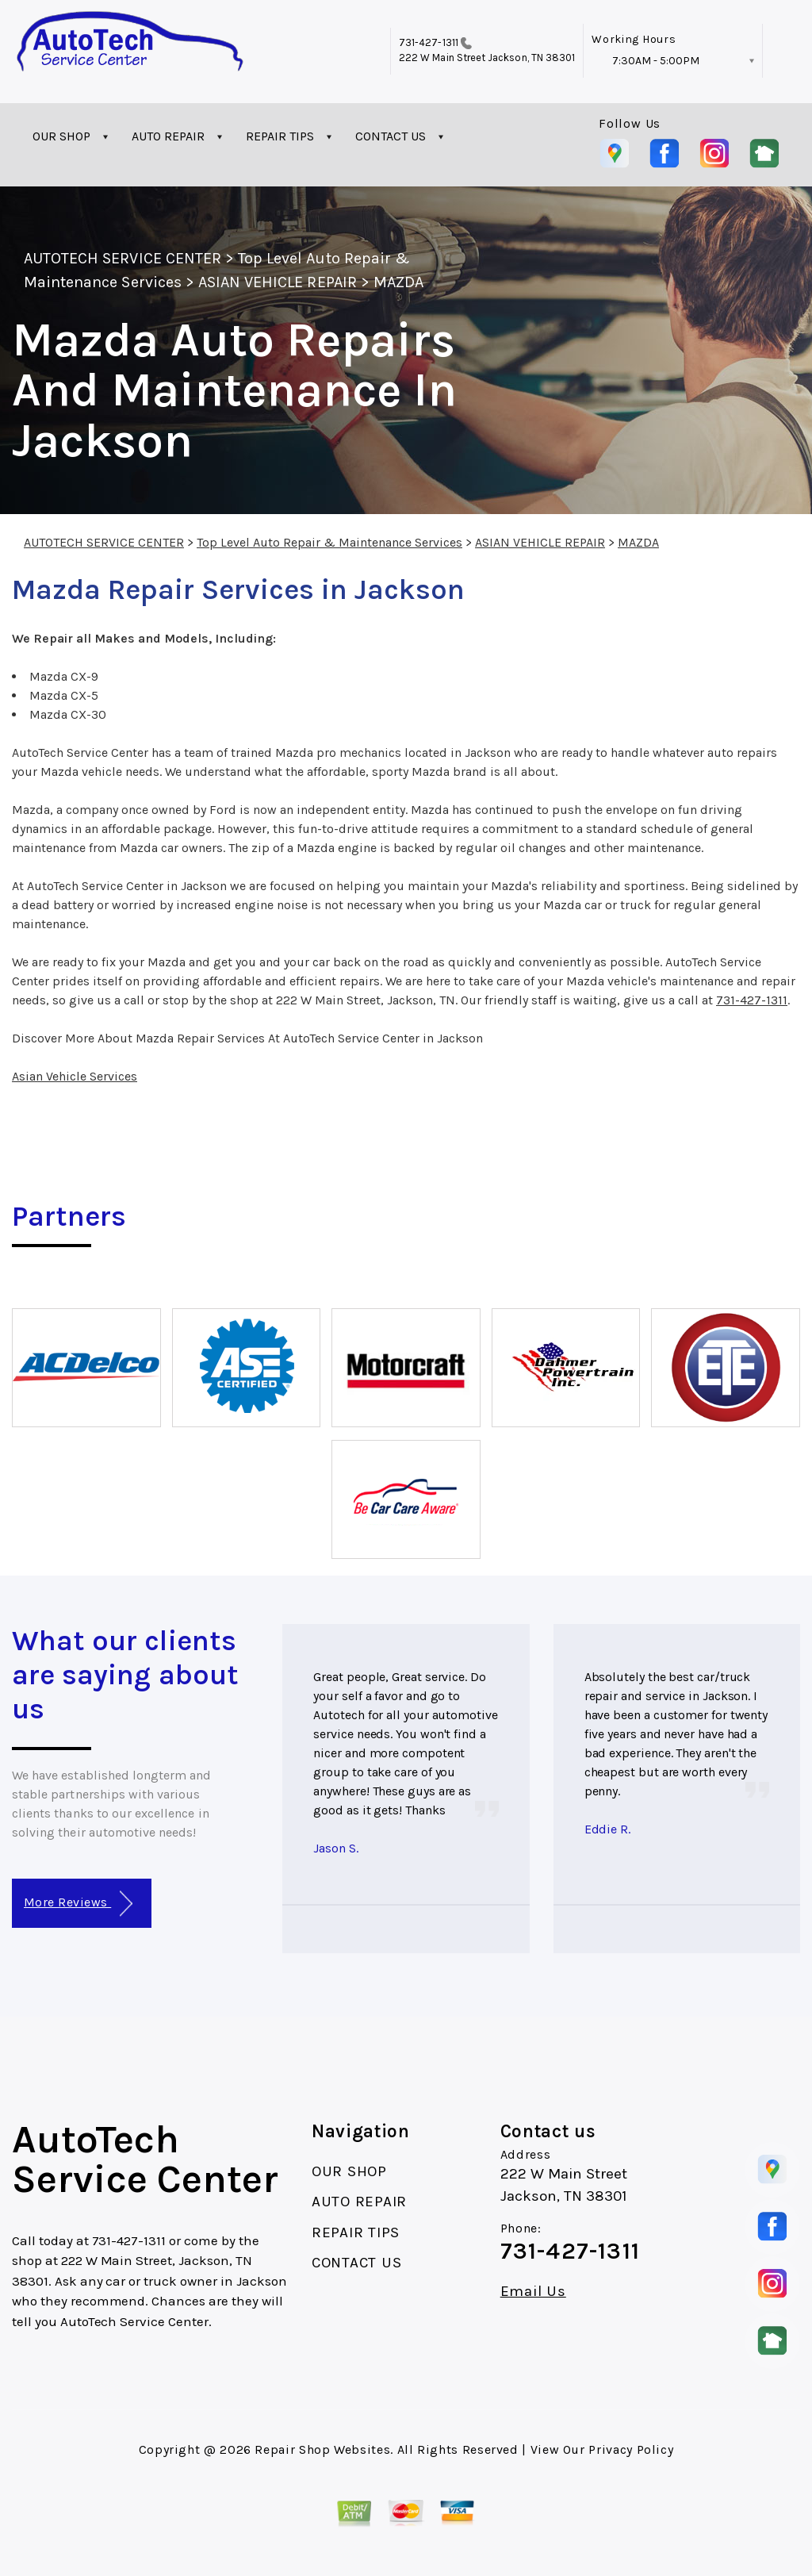  I want to click on Repair Shop Websites, so click(322, 2449).